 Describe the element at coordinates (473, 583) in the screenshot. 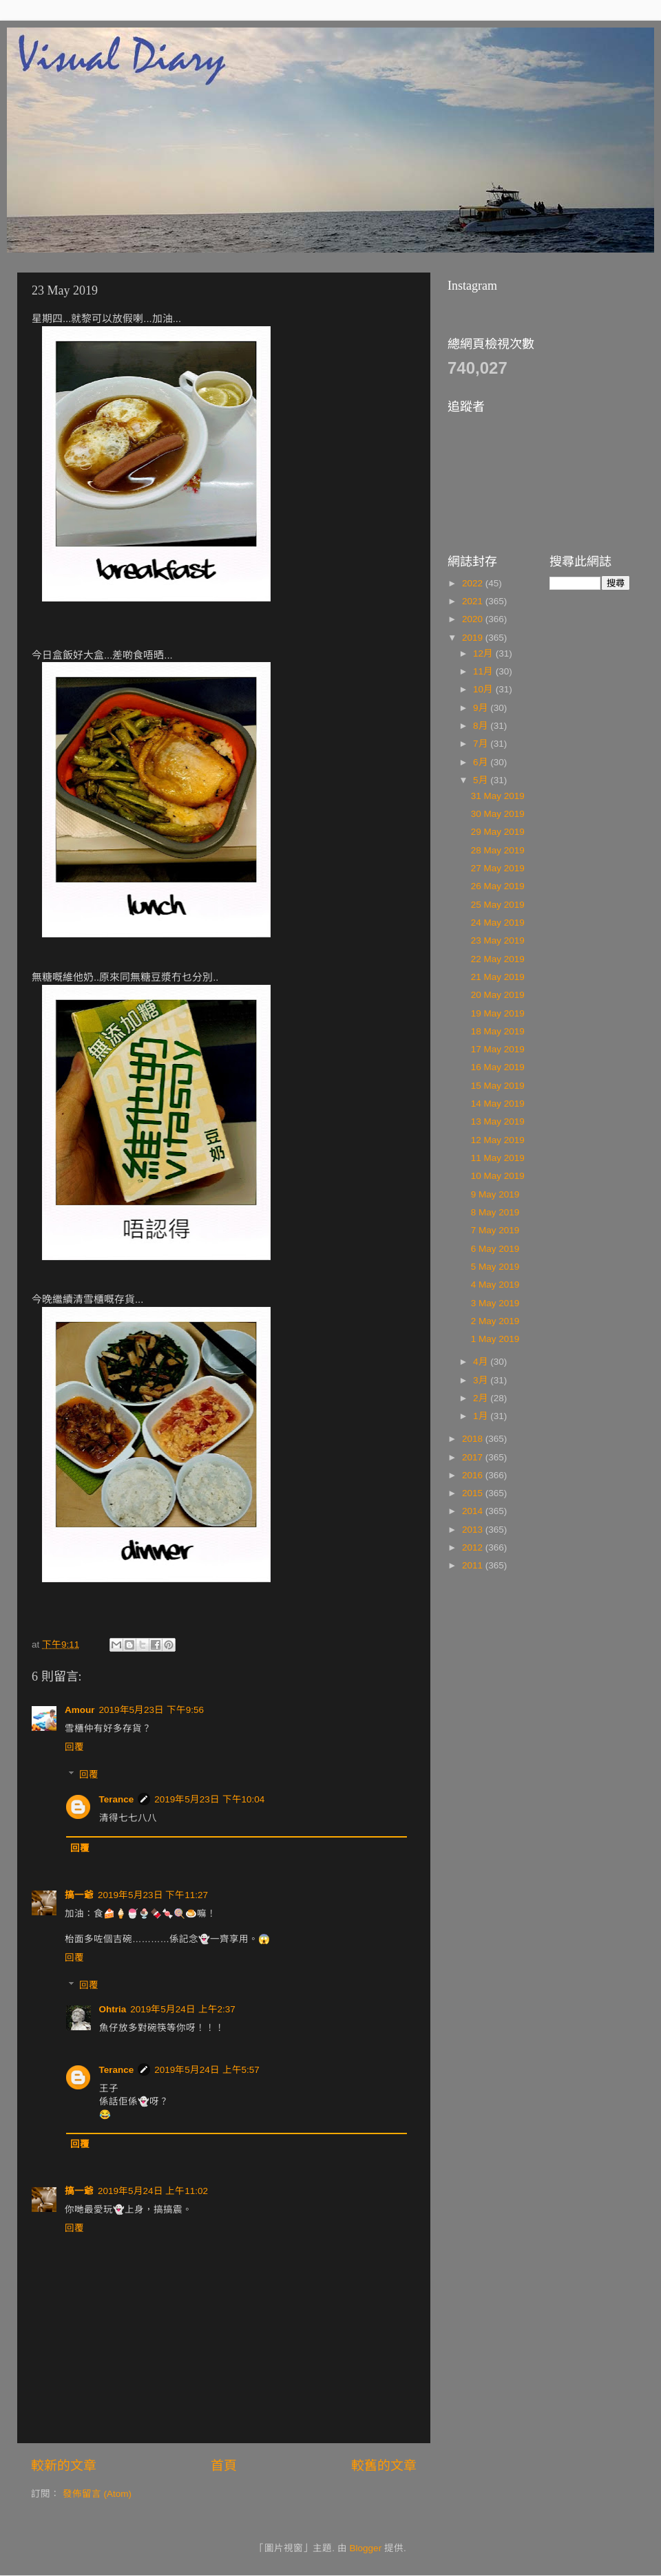

I see `2022` at that location.